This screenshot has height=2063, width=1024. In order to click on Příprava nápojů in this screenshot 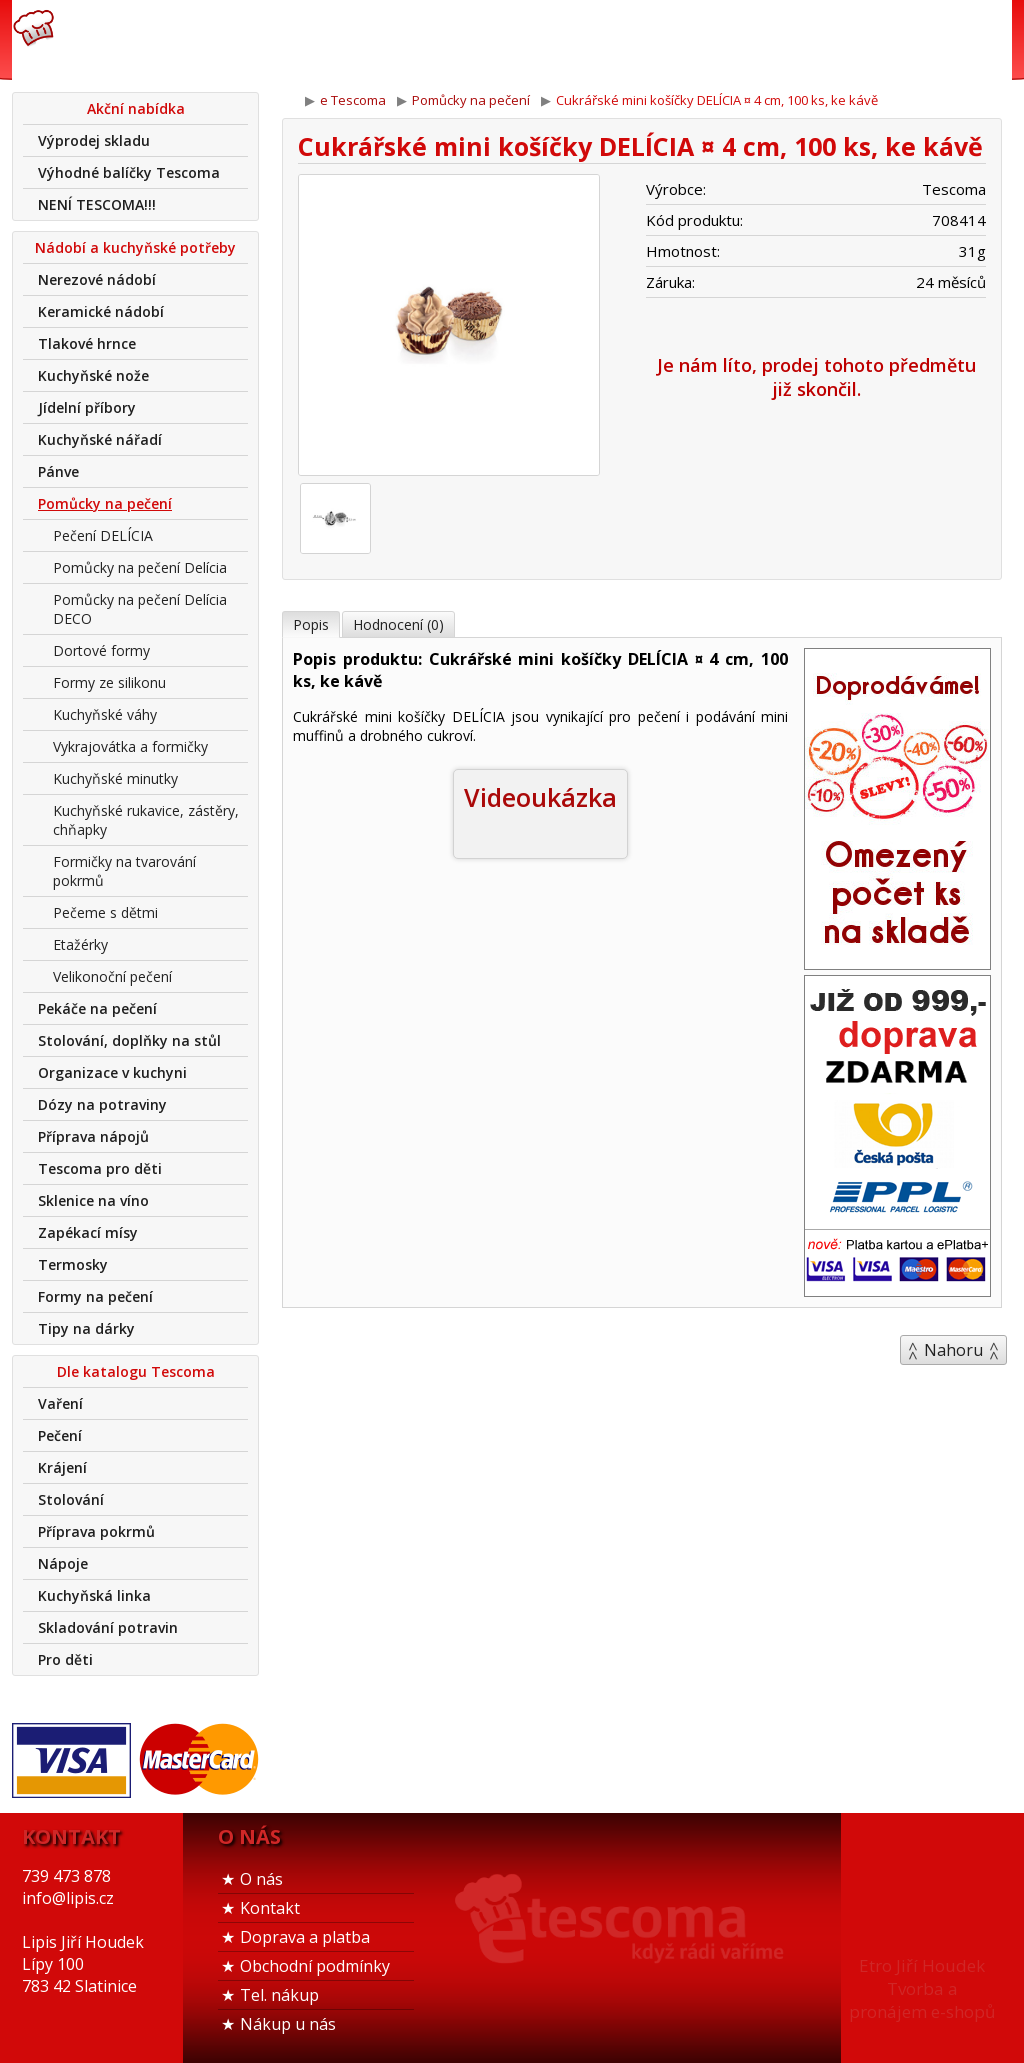, I will do `click(93, 1136)`.